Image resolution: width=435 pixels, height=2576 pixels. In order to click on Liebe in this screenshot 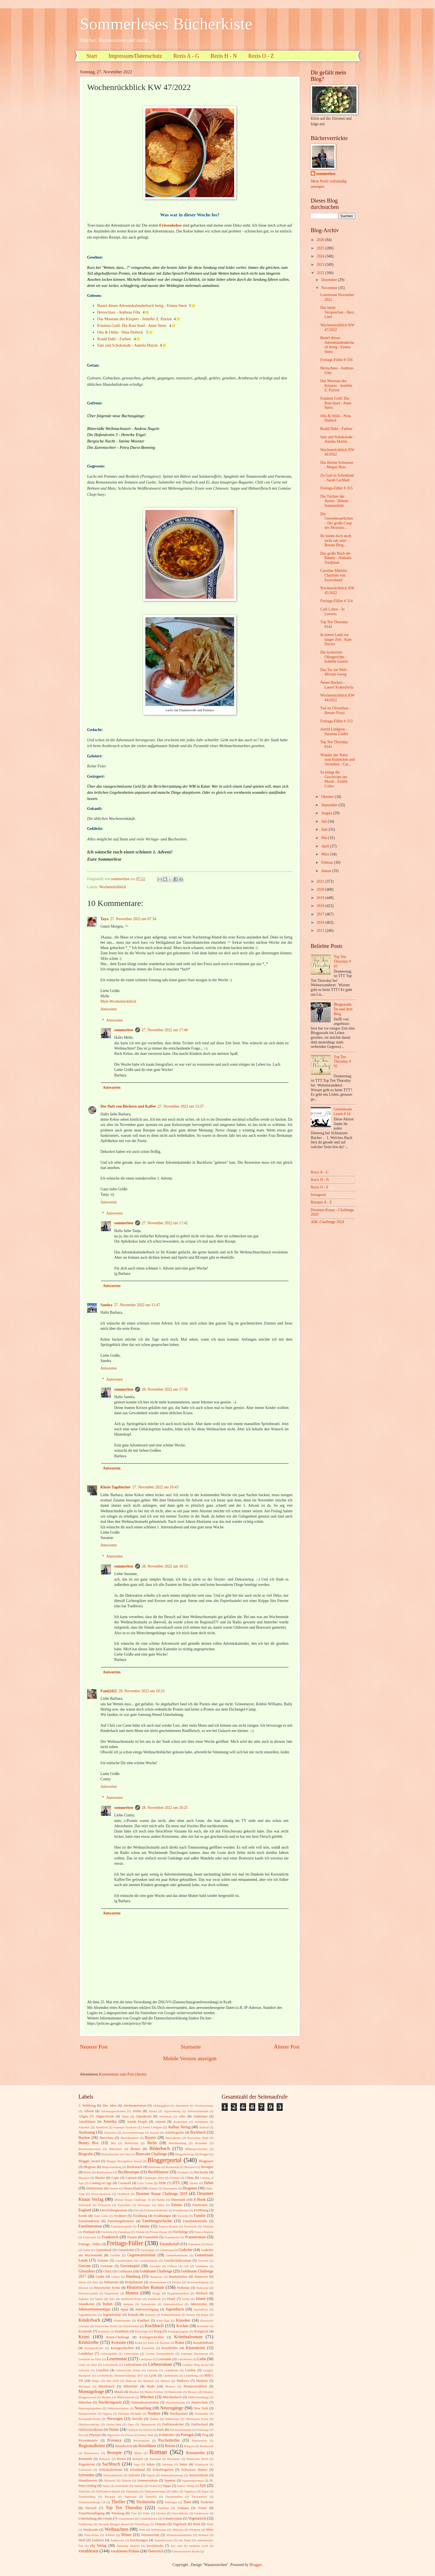, I will do `click(201, 2359)`.